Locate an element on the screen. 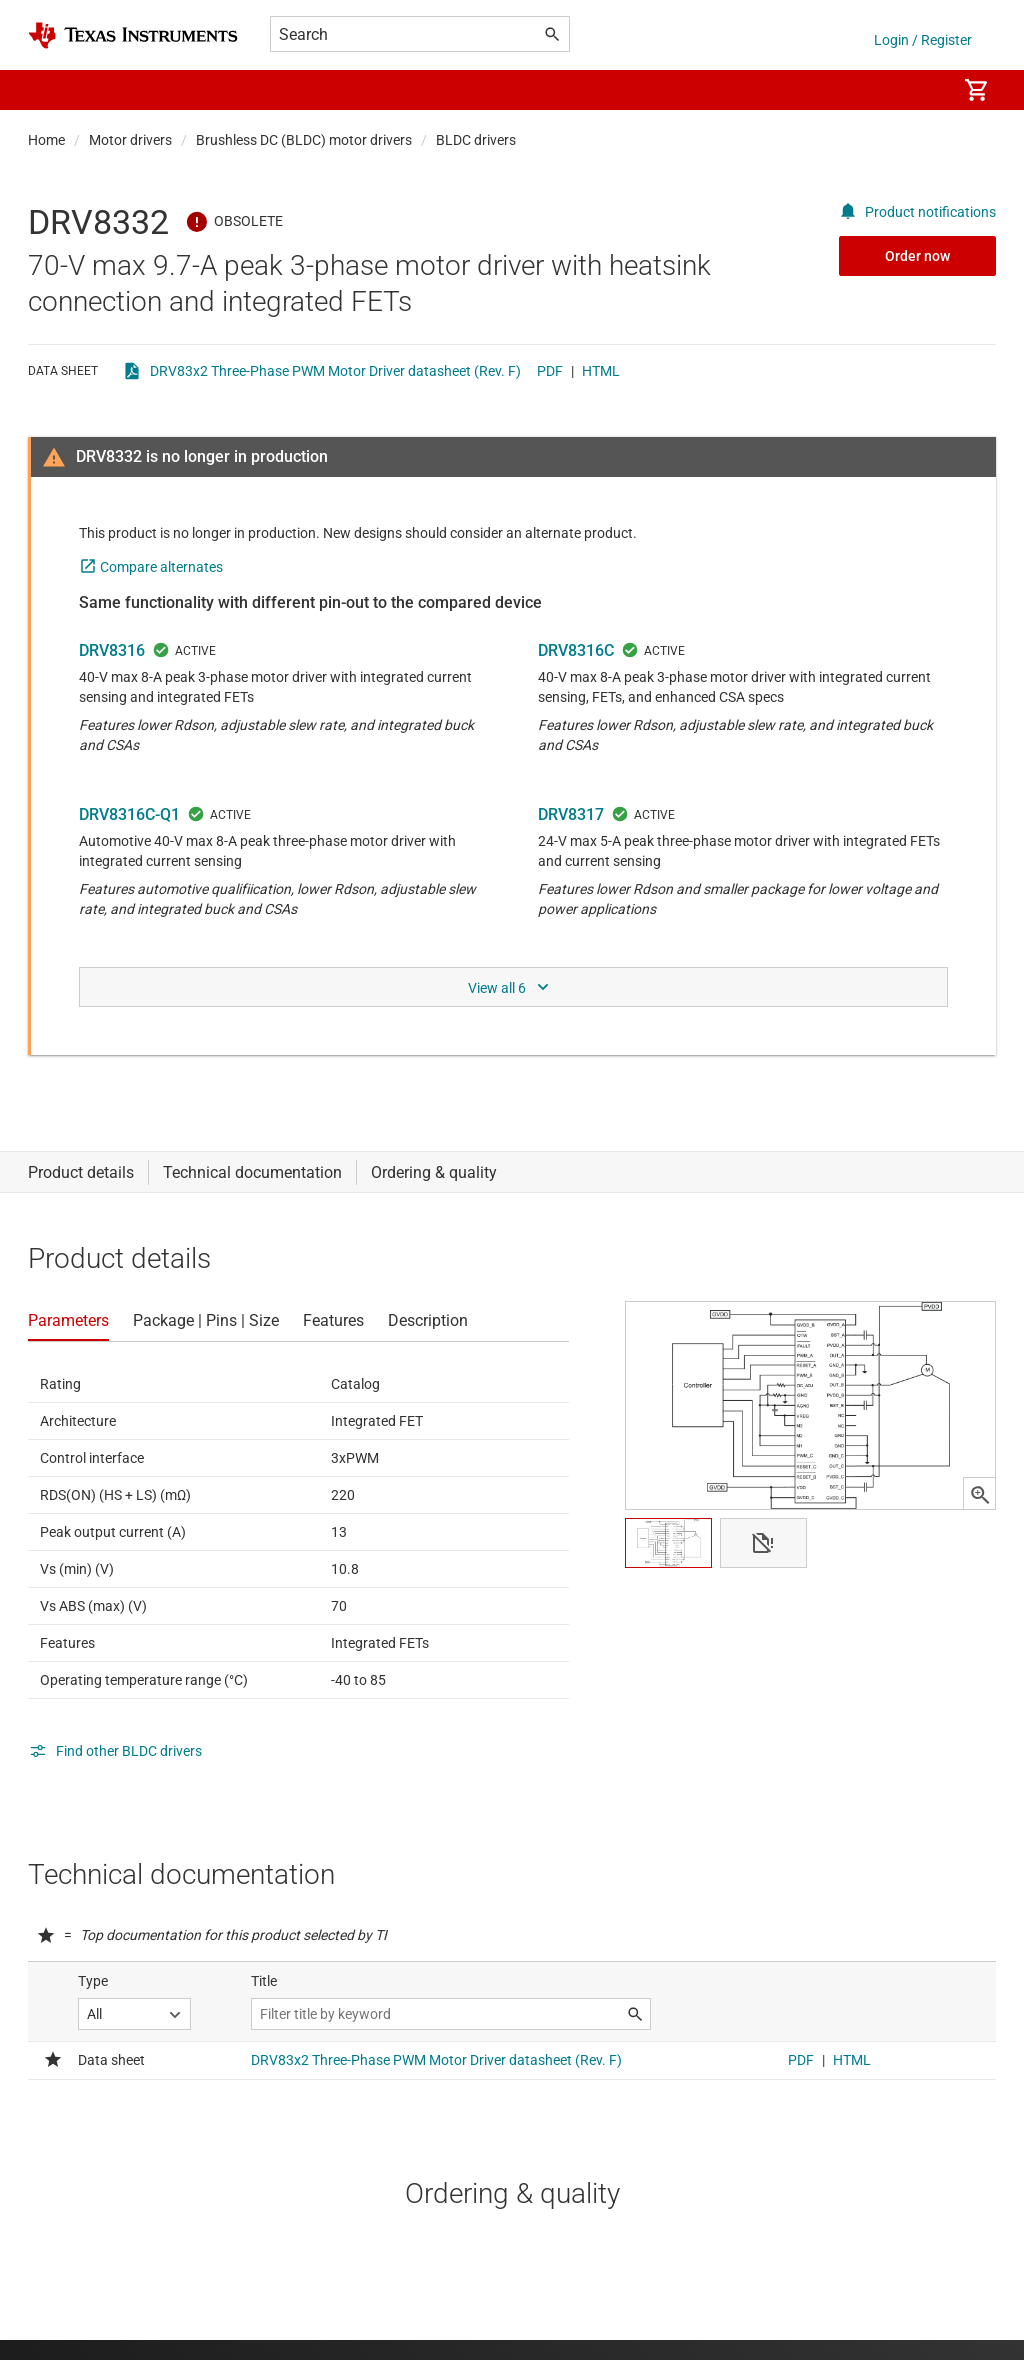  [menuitem] is located at coordinates (920, 90).